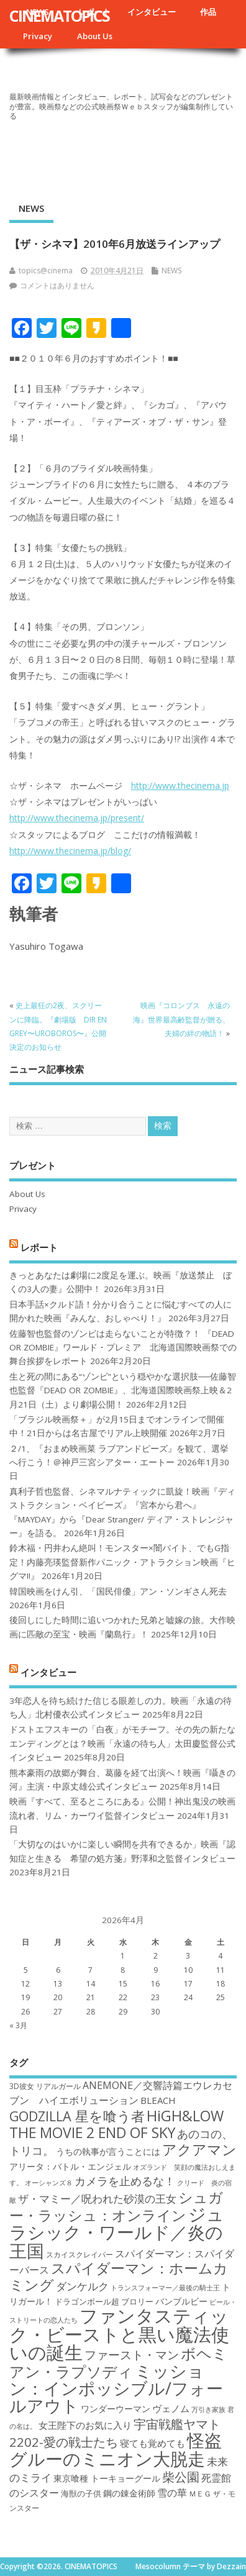 This screenshot has width=246, height=2576. Describe the element at coordinates (115, 2449) in the screenshot. I see `怪盗グルーのミニオン大脱走 [怪盗グルーのミニオン大脱走 (39個の項目)]` at that location.